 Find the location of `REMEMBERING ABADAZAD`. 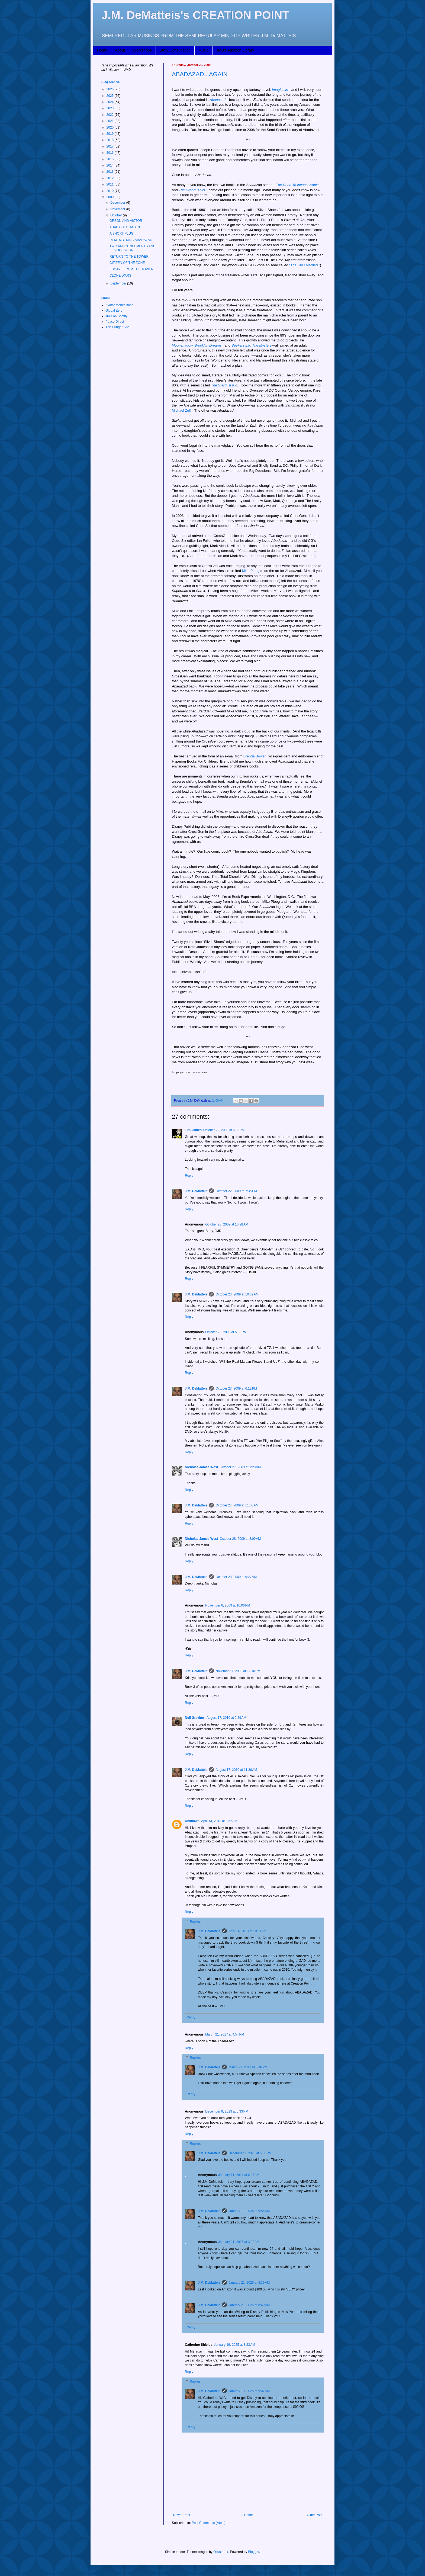

REMEMBERING ABADAZAD is located at coordinates (131, 240).